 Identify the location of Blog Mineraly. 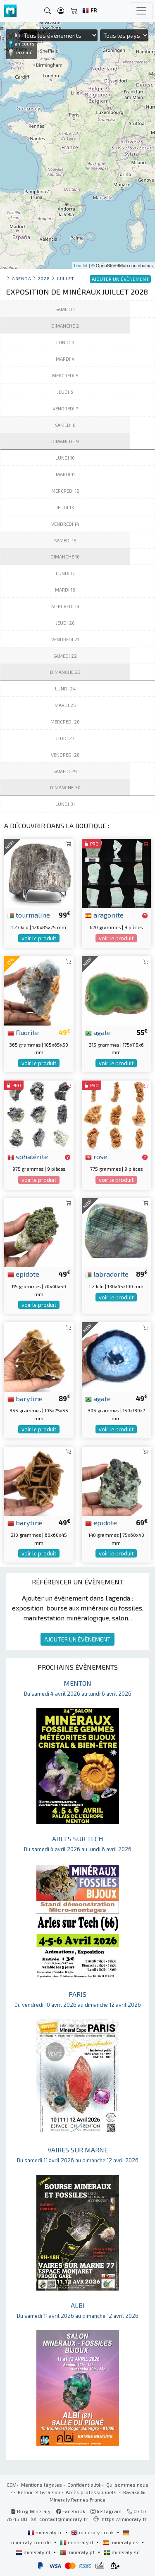
(31, 2511).